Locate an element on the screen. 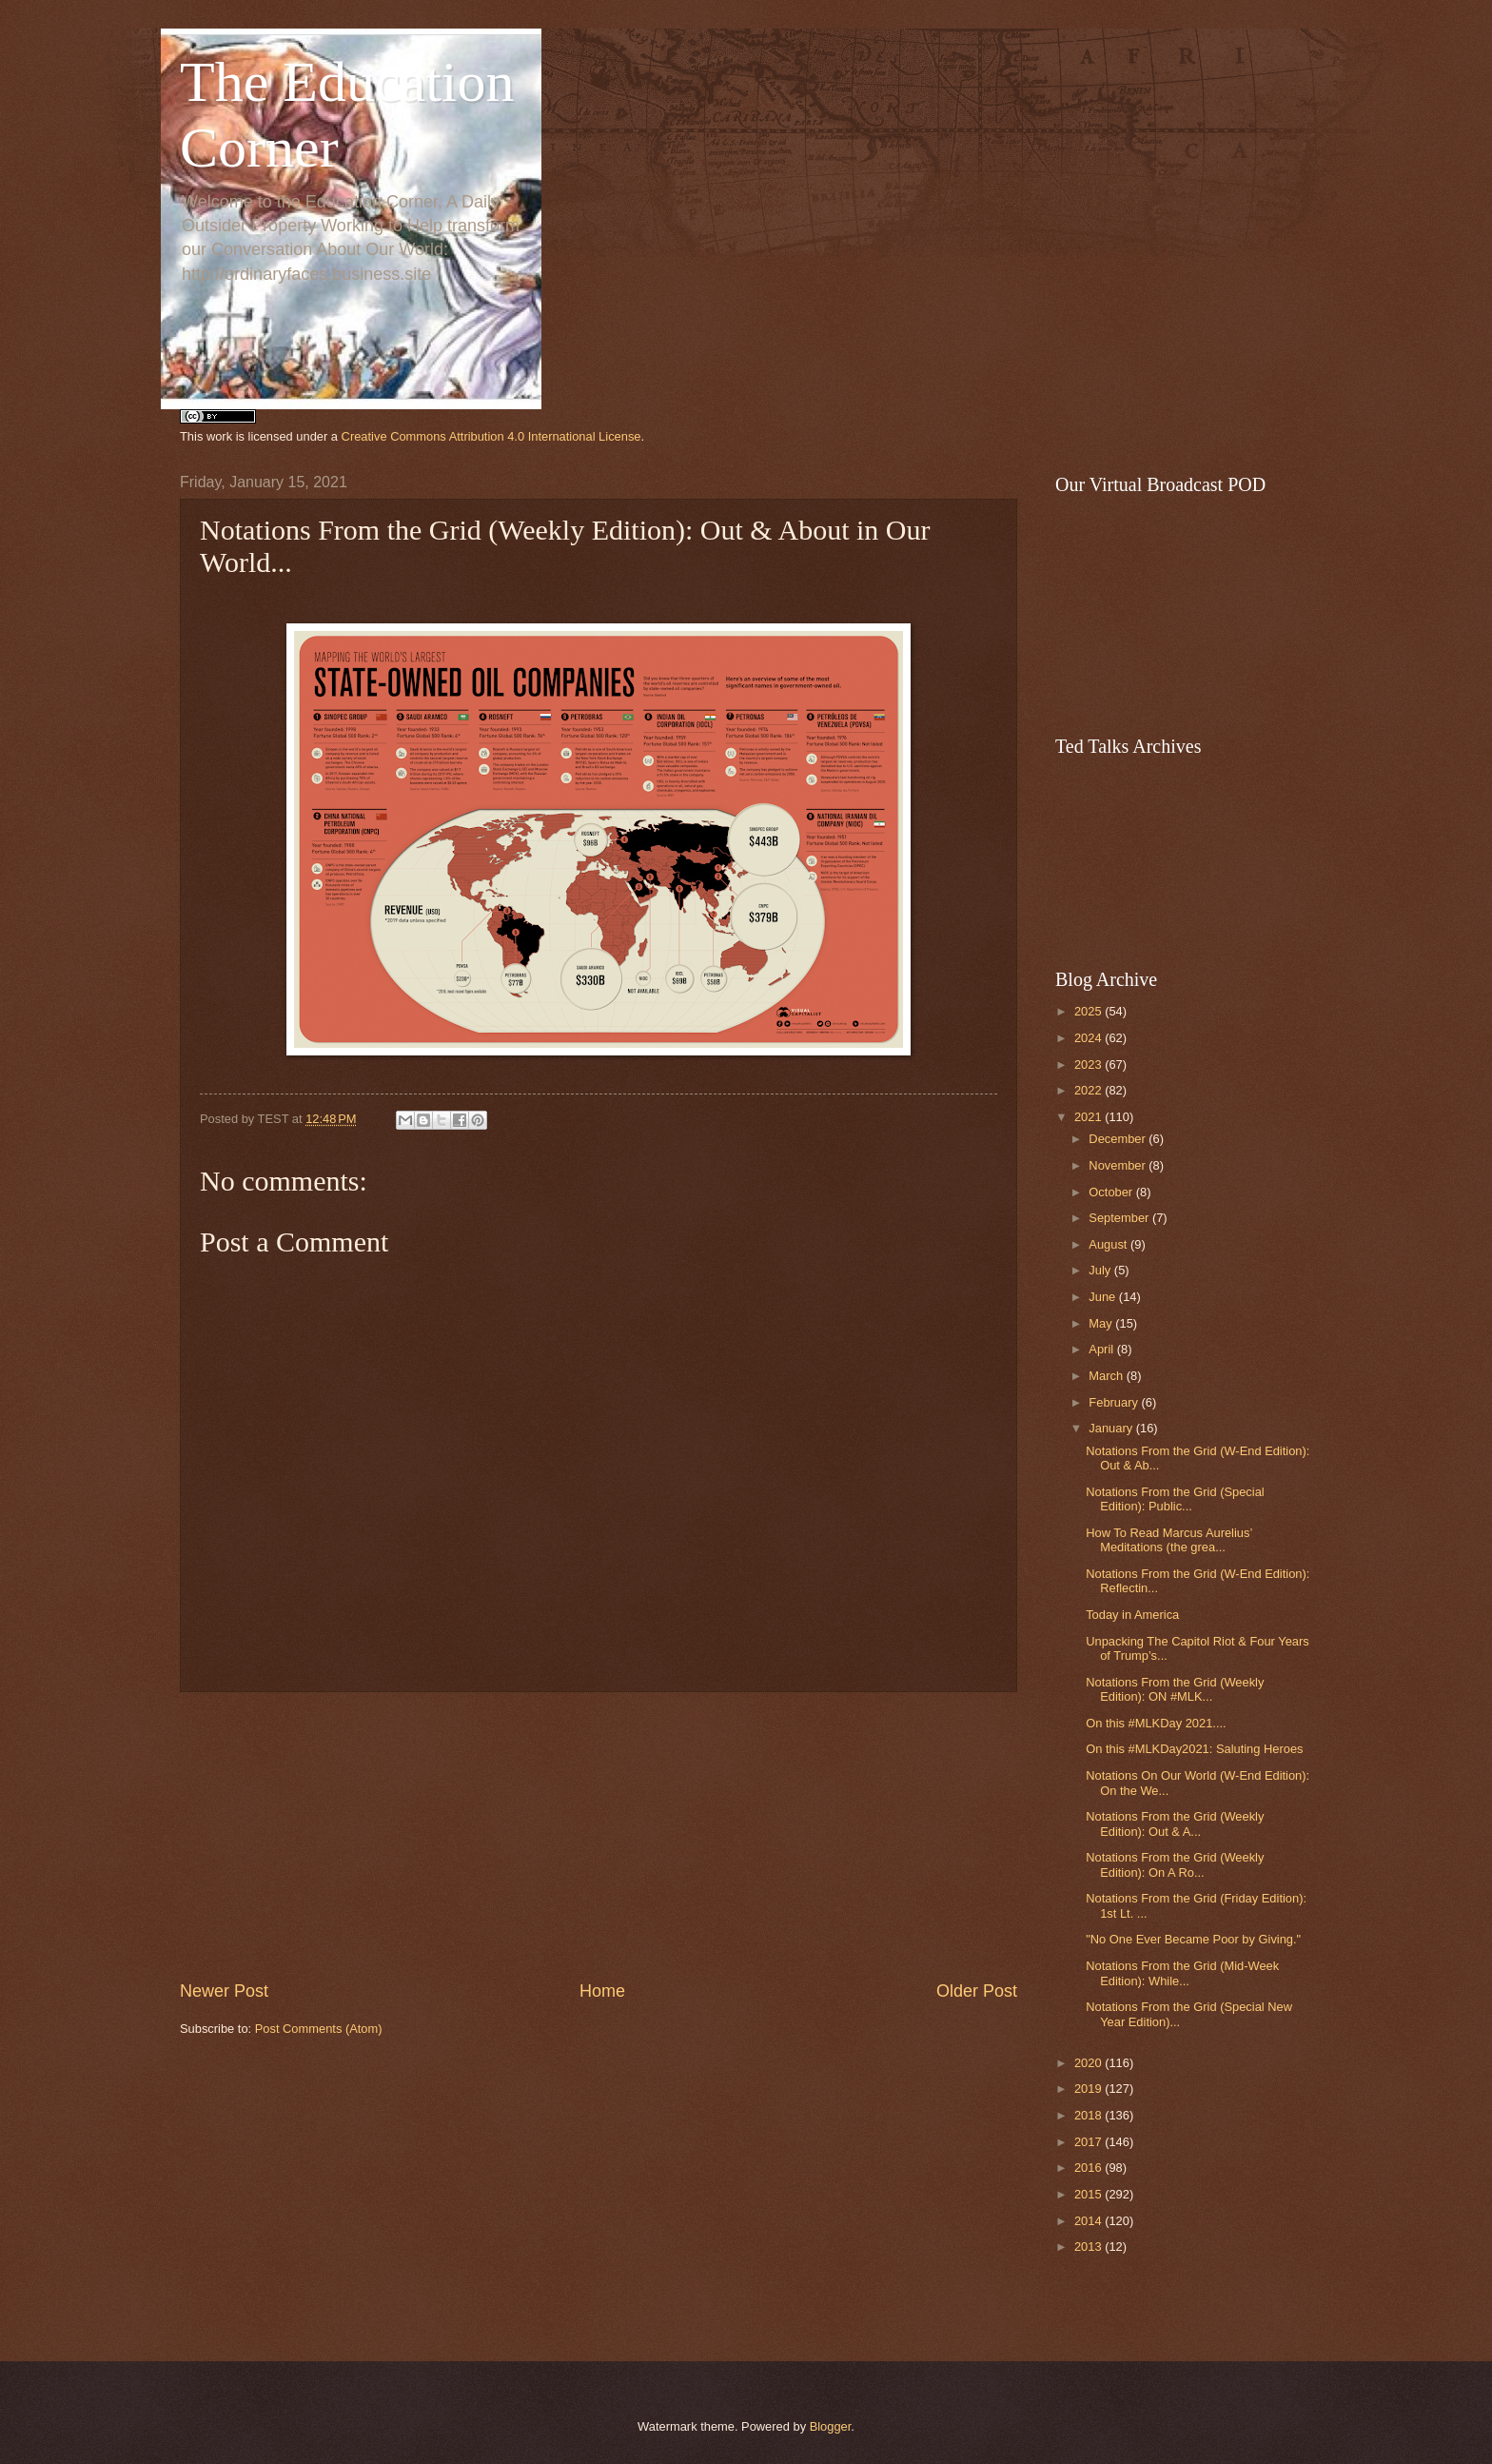 This screenshot has width=1492, height=2464. 2014 is located at coordinates (1089, 2221).